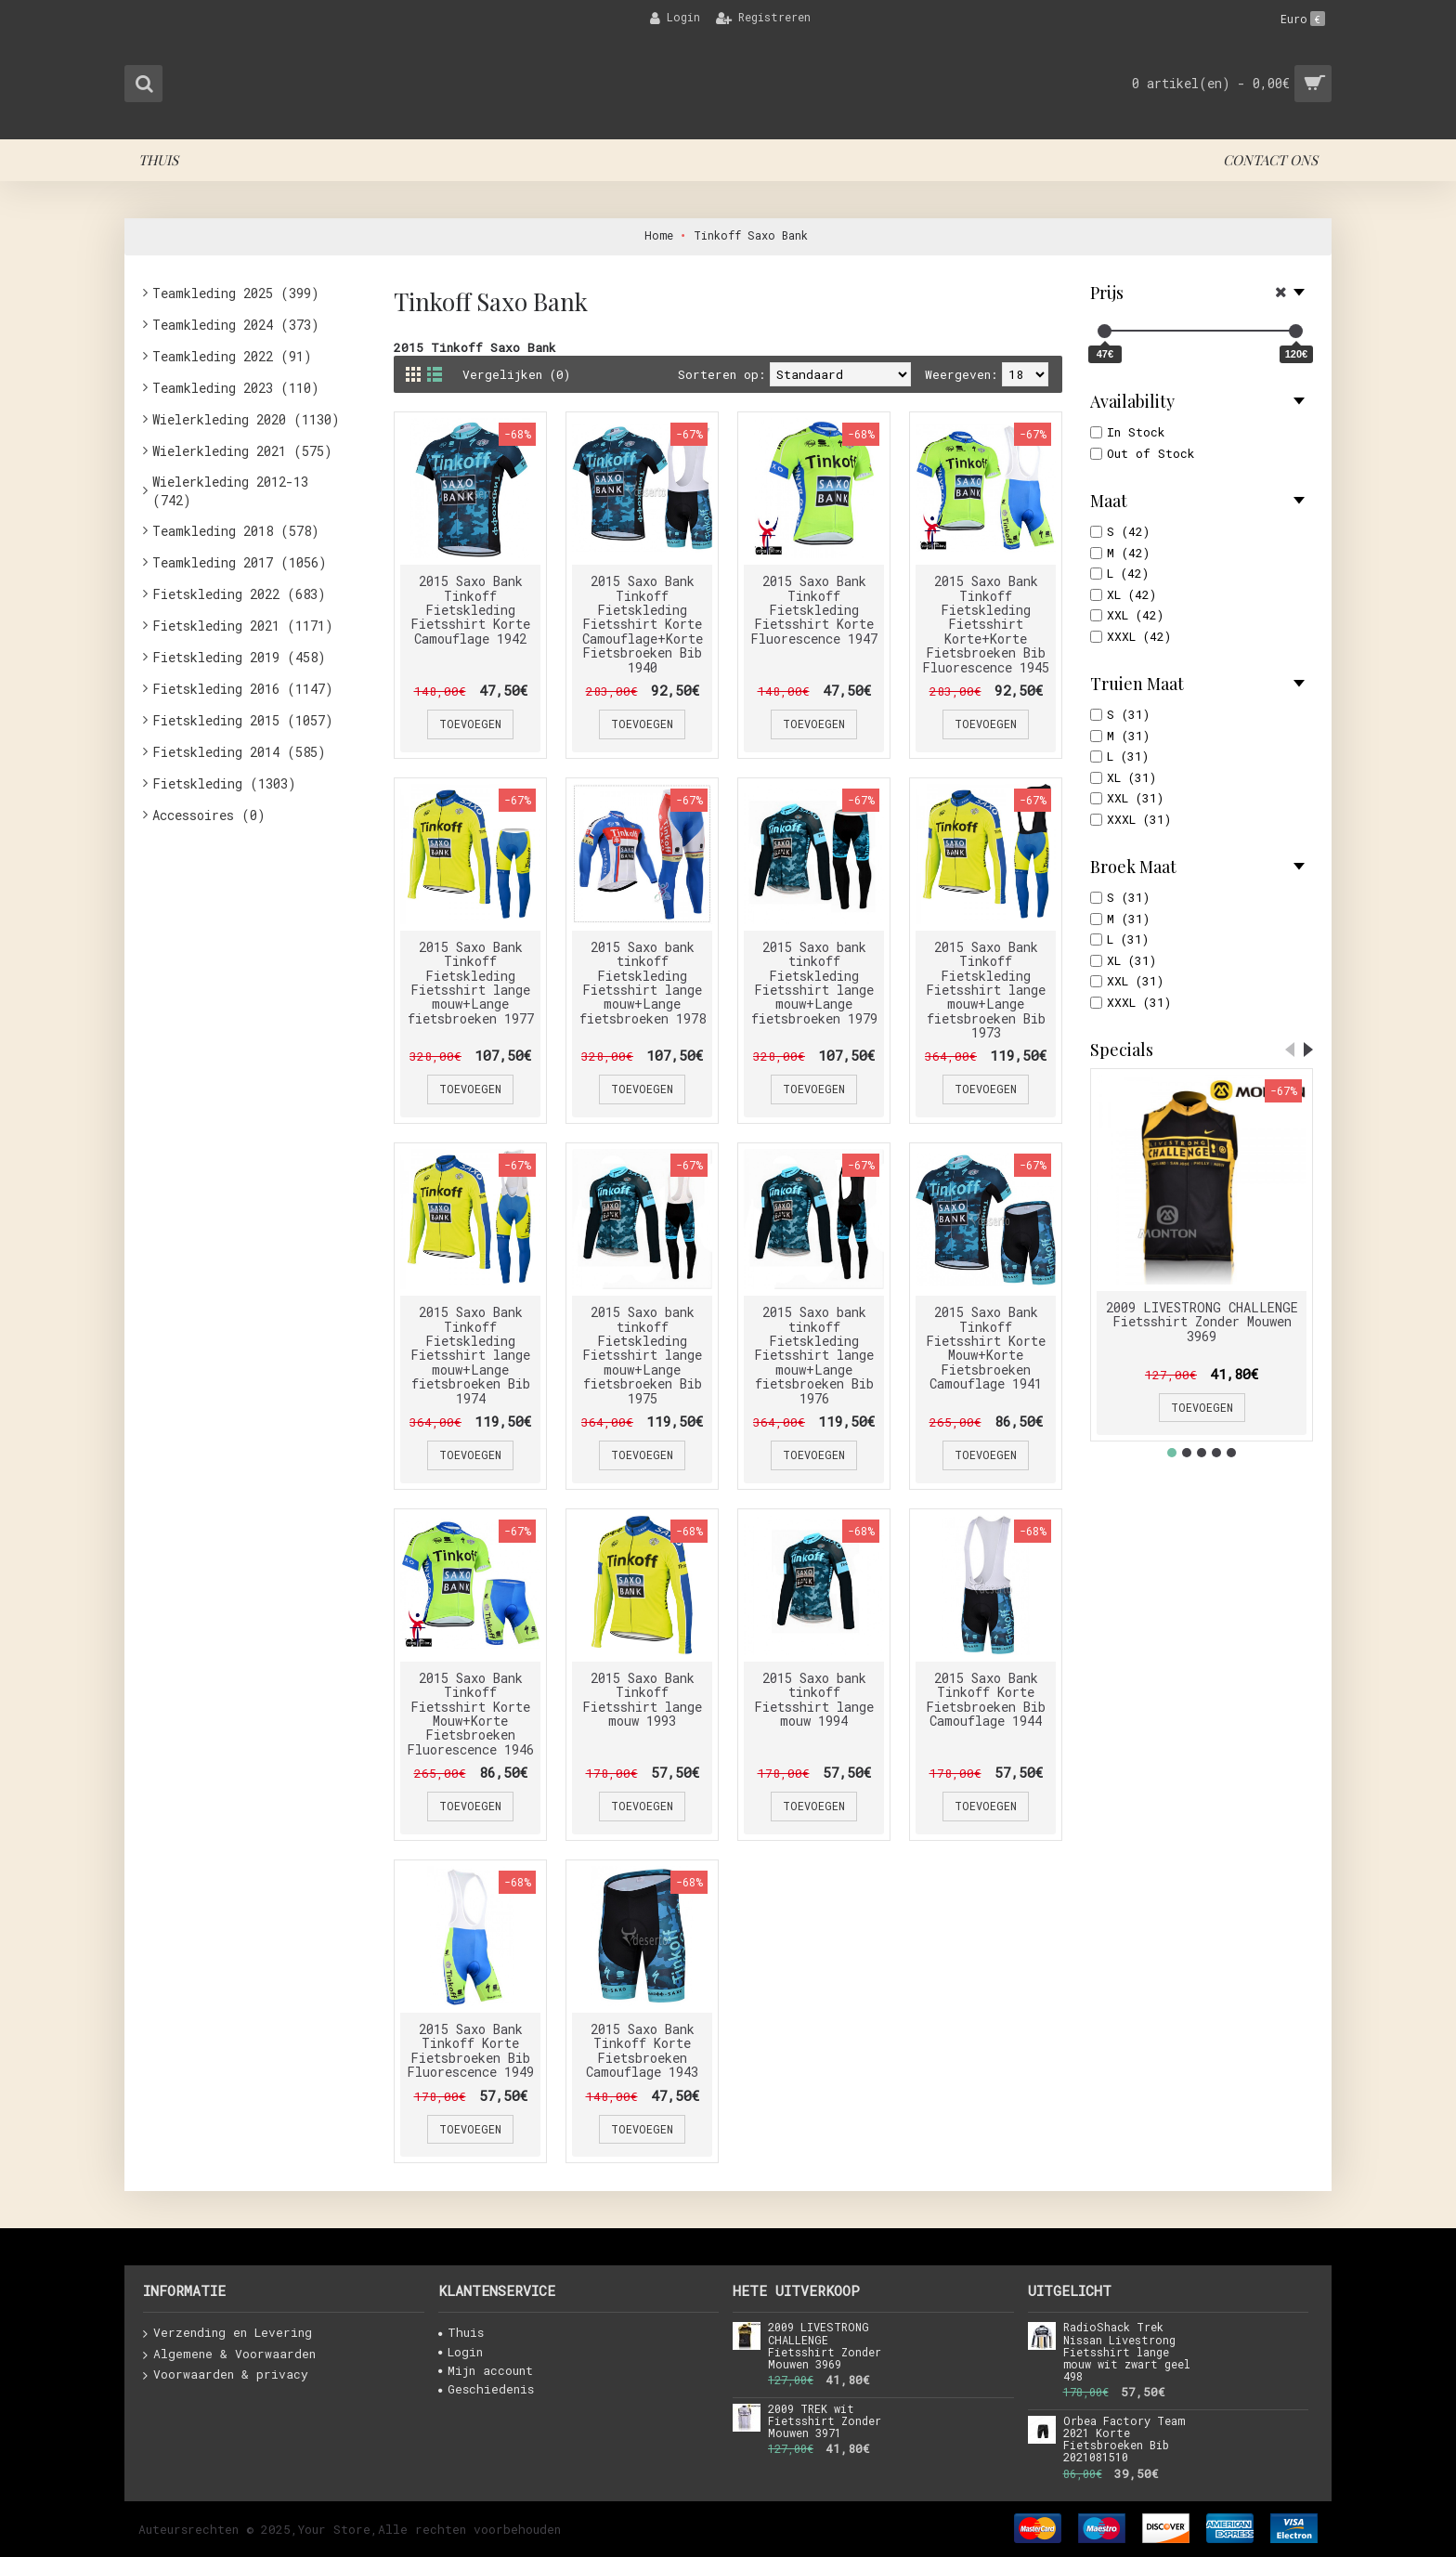 This screenshot has width=1456, height=2557. Describe the element at coordinates (242, 451) in the screenshot. I see `Wielerkleding 2021 (575)` at that location.